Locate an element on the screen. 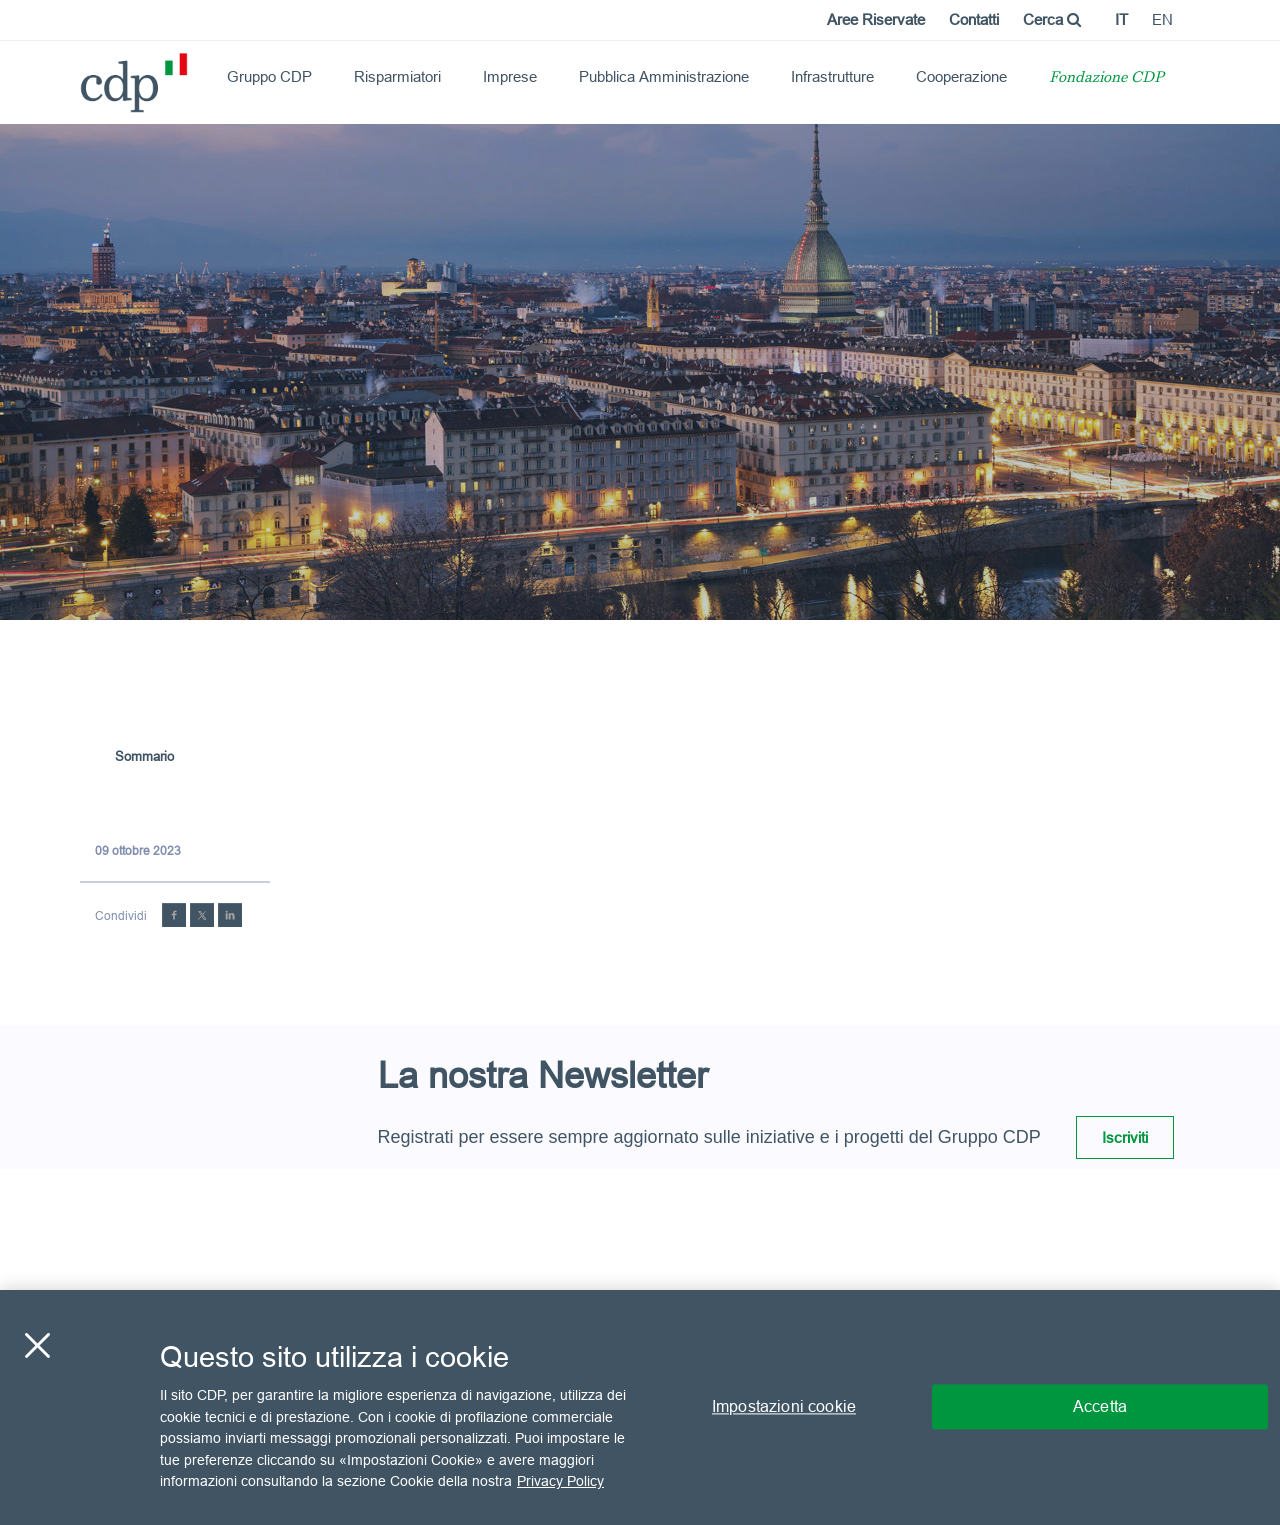  en is located at coordinates (1162, 19).